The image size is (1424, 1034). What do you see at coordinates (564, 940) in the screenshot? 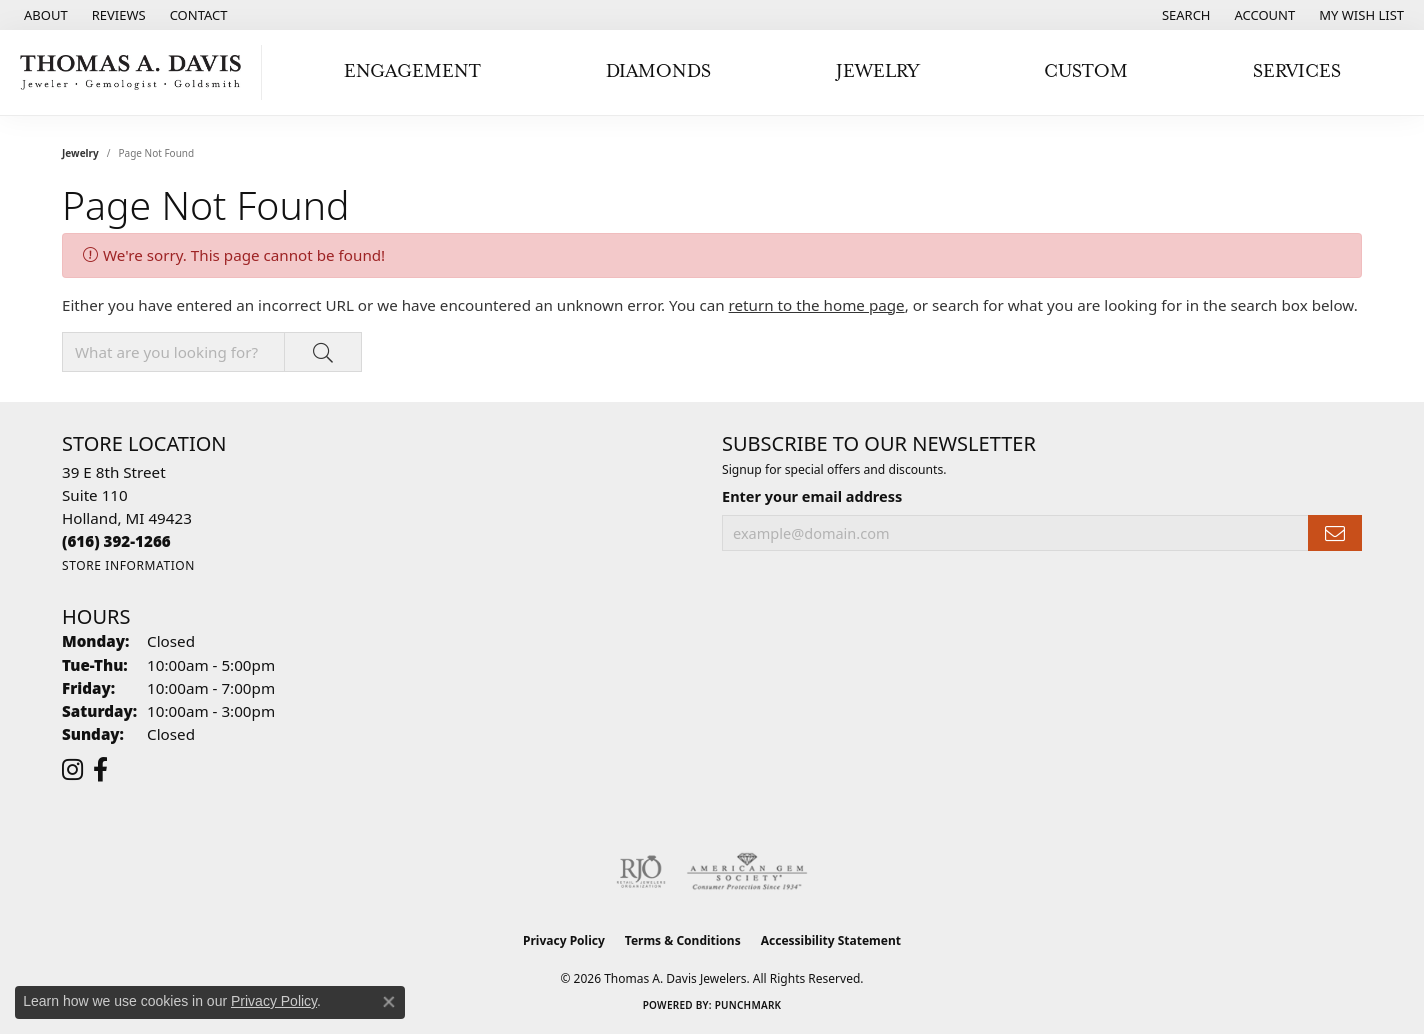
I see `Privacy Policy` at bounding box center [564, 940].